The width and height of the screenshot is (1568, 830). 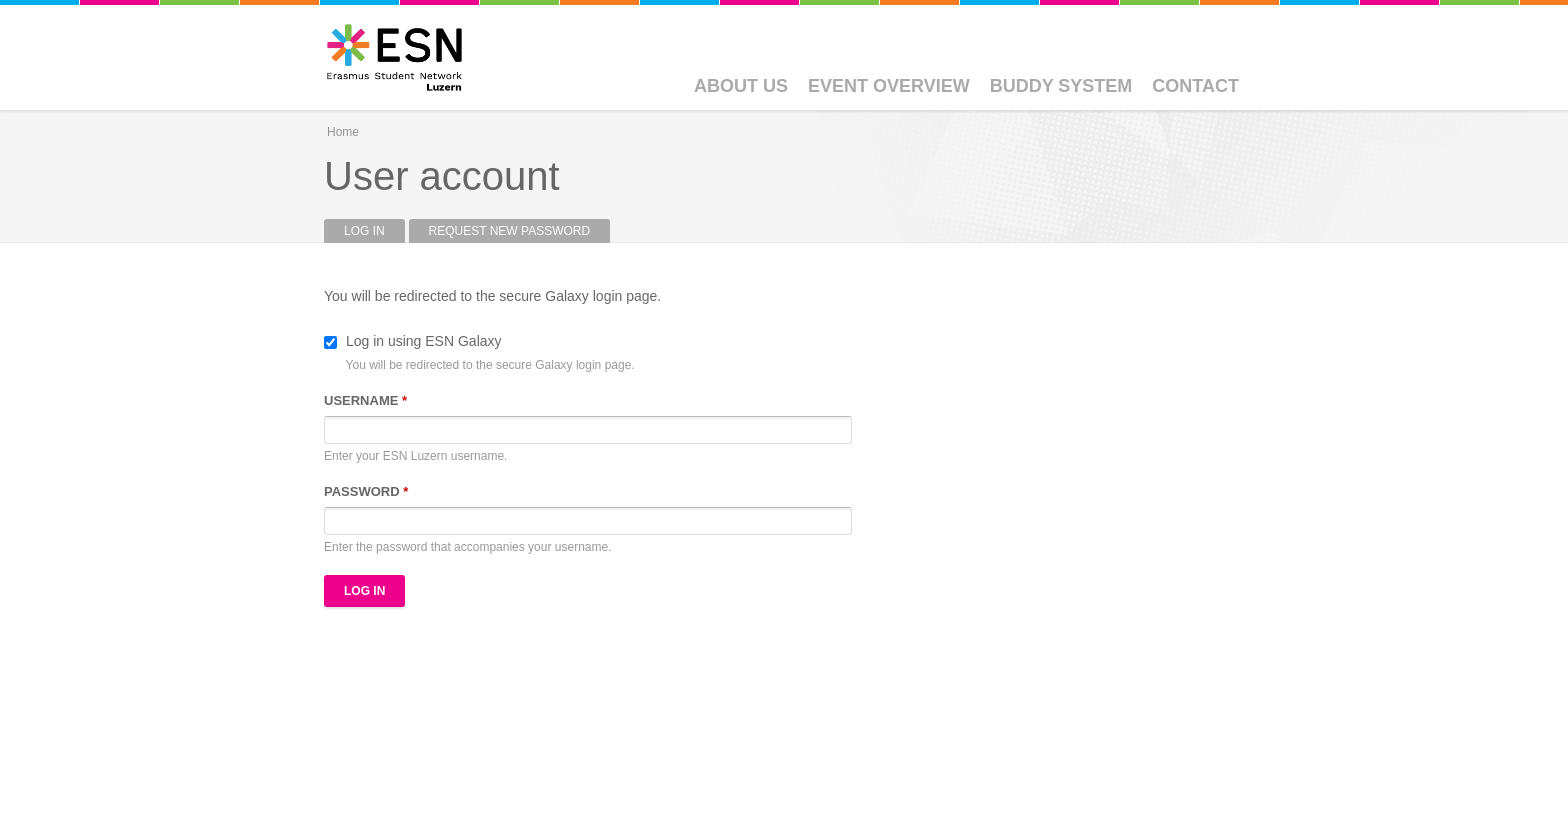 What do you see at coordinates (343, 132) in the screenshot?
I see `Home` at bounding box center [343, 132].